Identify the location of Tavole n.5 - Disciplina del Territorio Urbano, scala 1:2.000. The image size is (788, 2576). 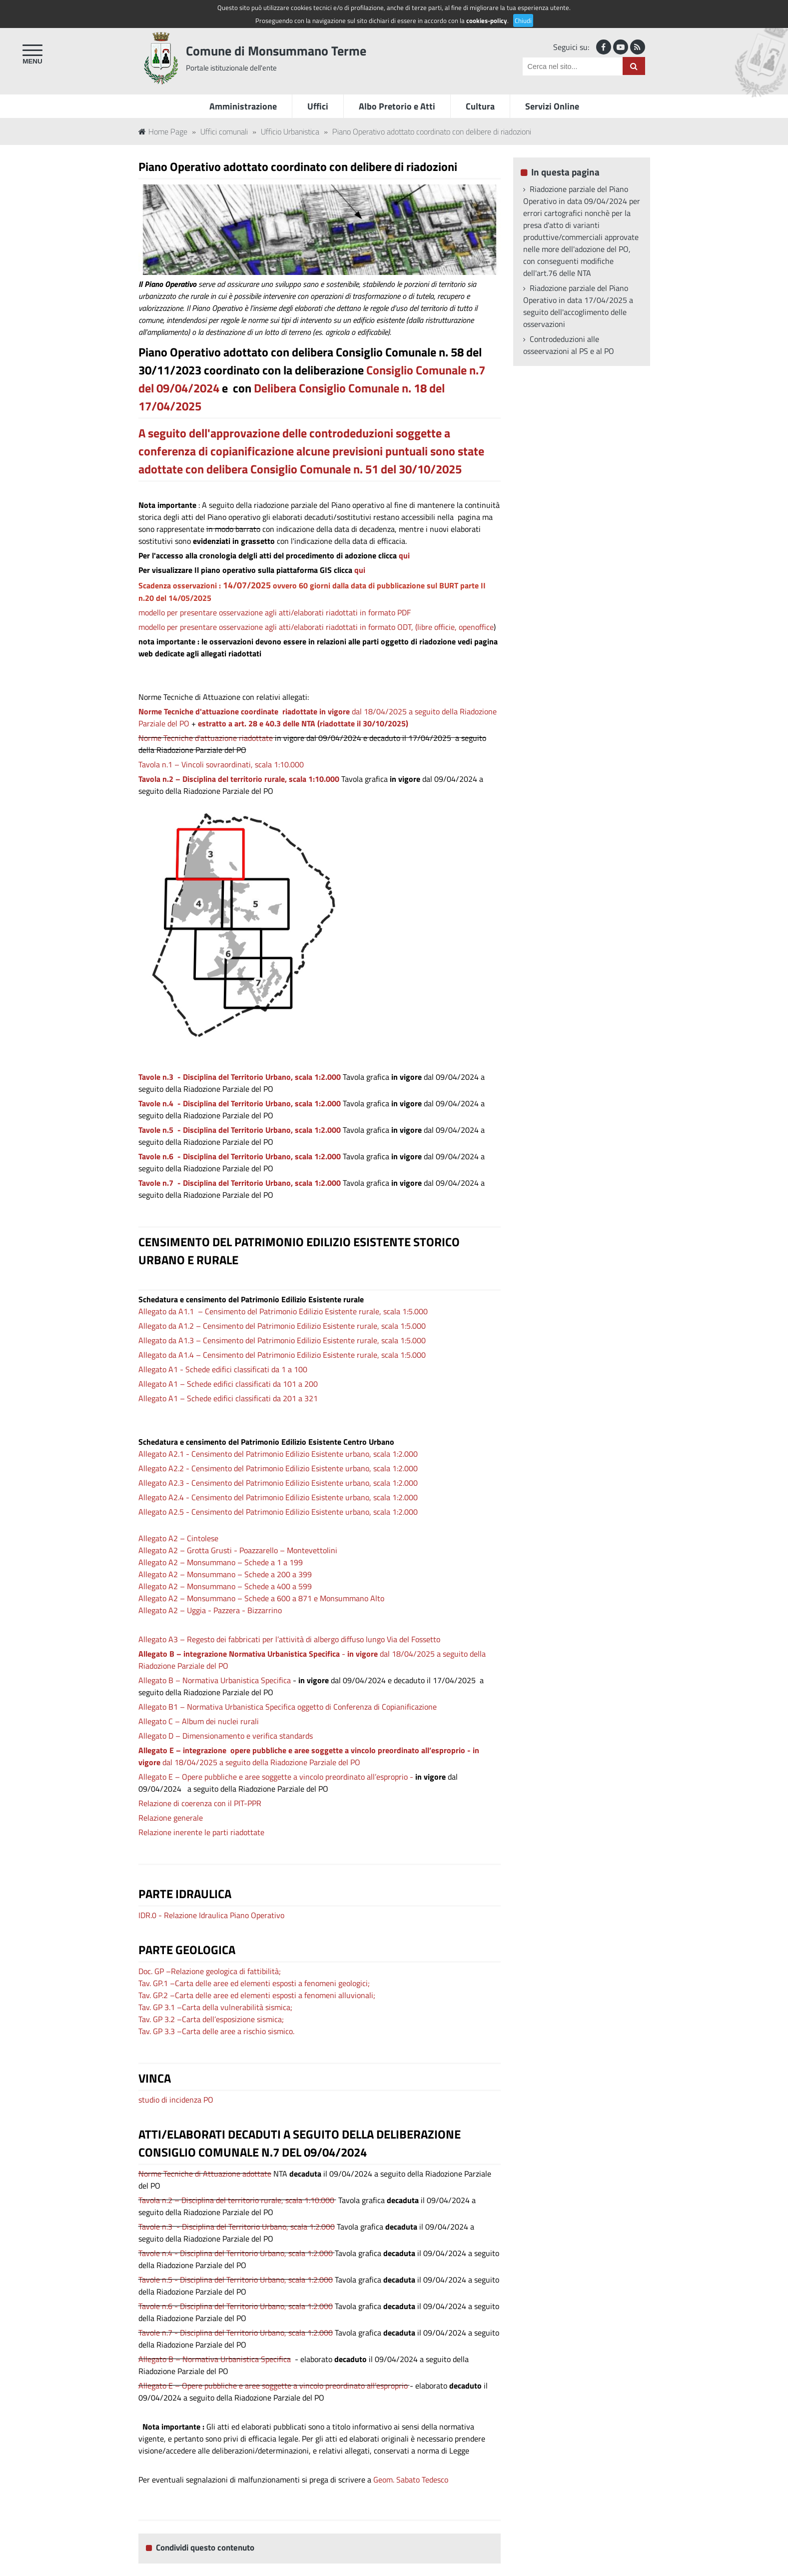
(239, 1130).